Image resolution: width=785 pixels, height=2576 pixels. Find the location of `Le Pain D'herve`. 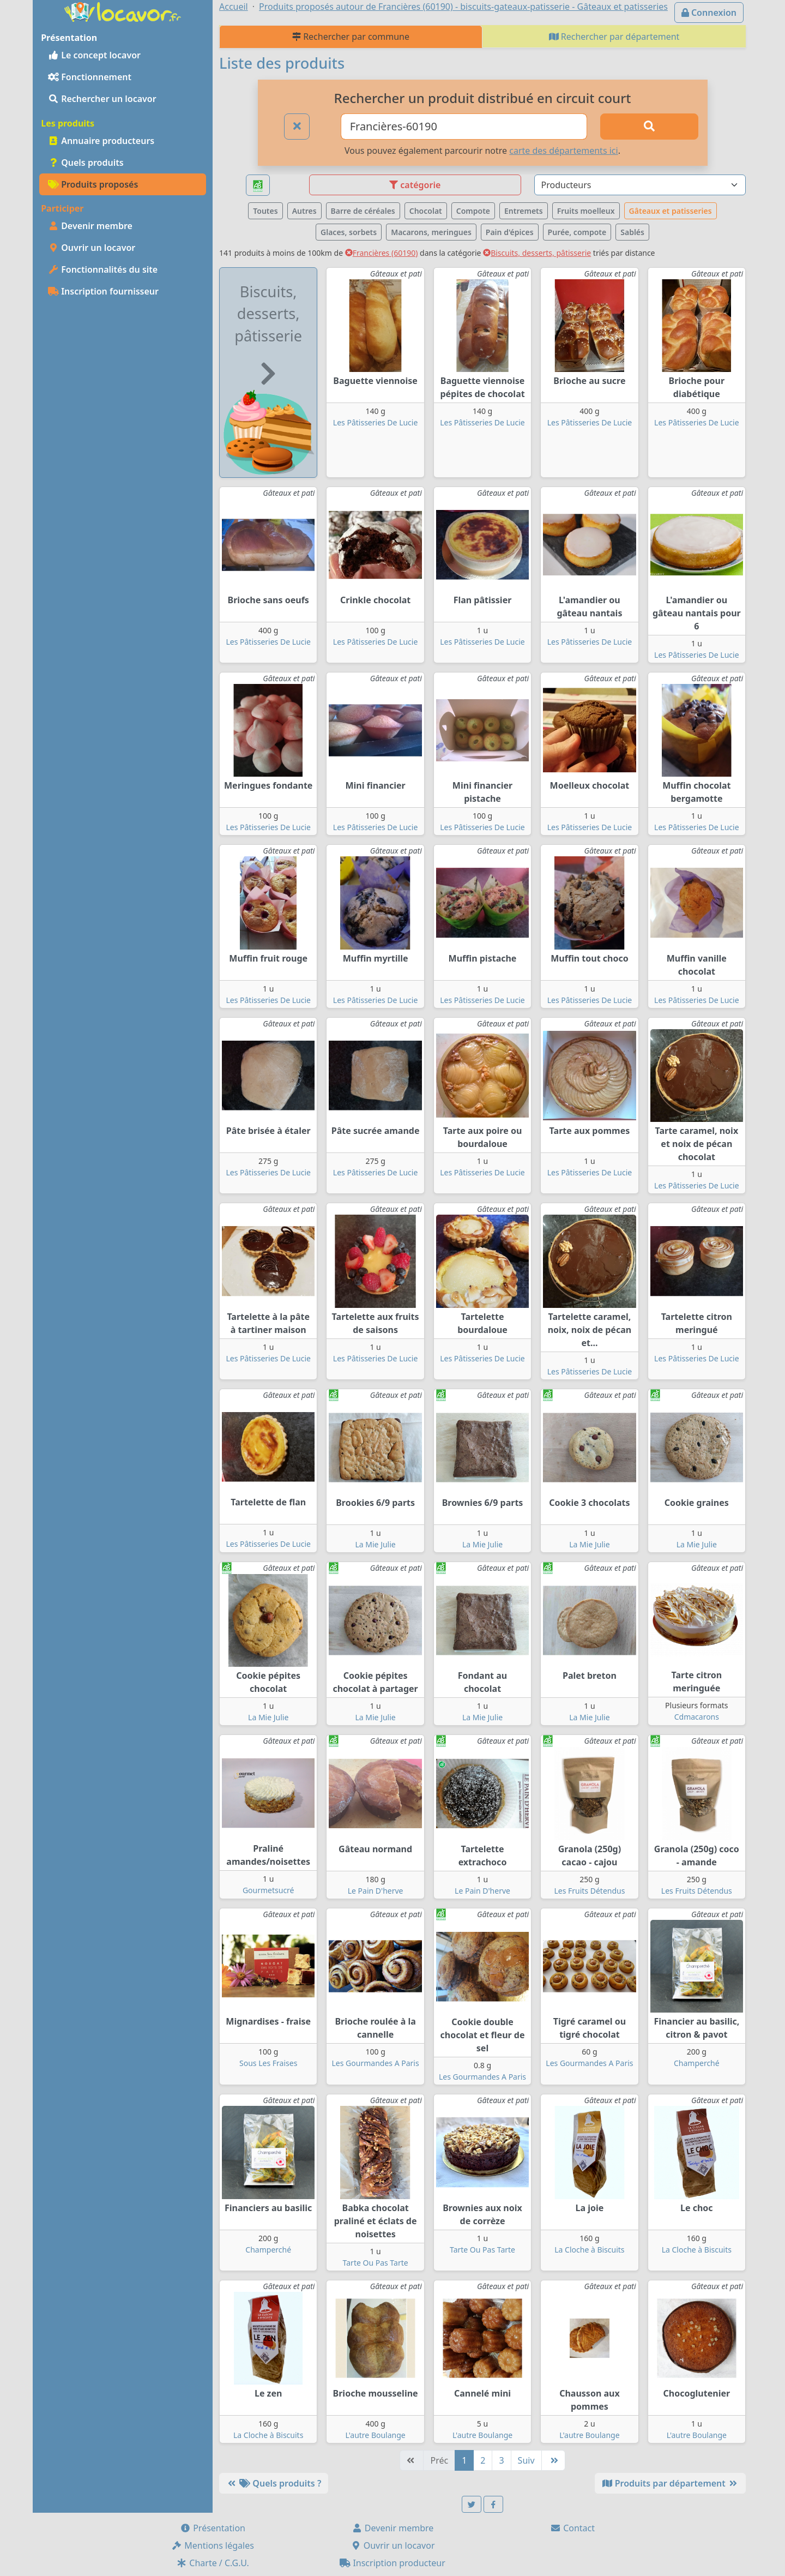

Le Pain D'herve is located at coordinates (375, 1891).